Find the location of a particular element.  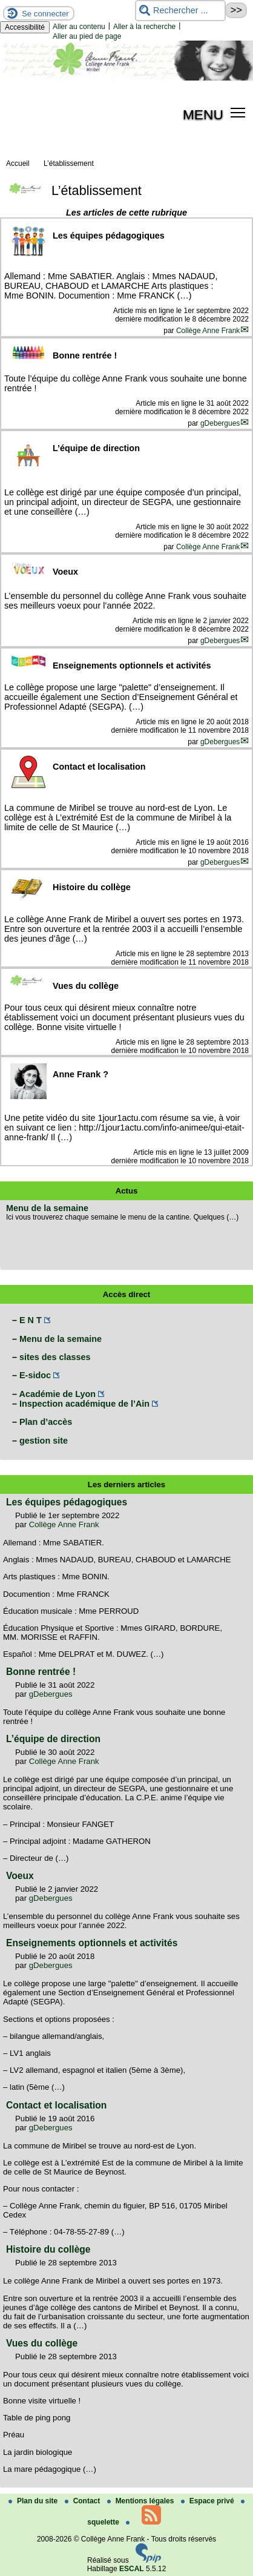

Contact et localisation is located at coordinates (56, 2105).